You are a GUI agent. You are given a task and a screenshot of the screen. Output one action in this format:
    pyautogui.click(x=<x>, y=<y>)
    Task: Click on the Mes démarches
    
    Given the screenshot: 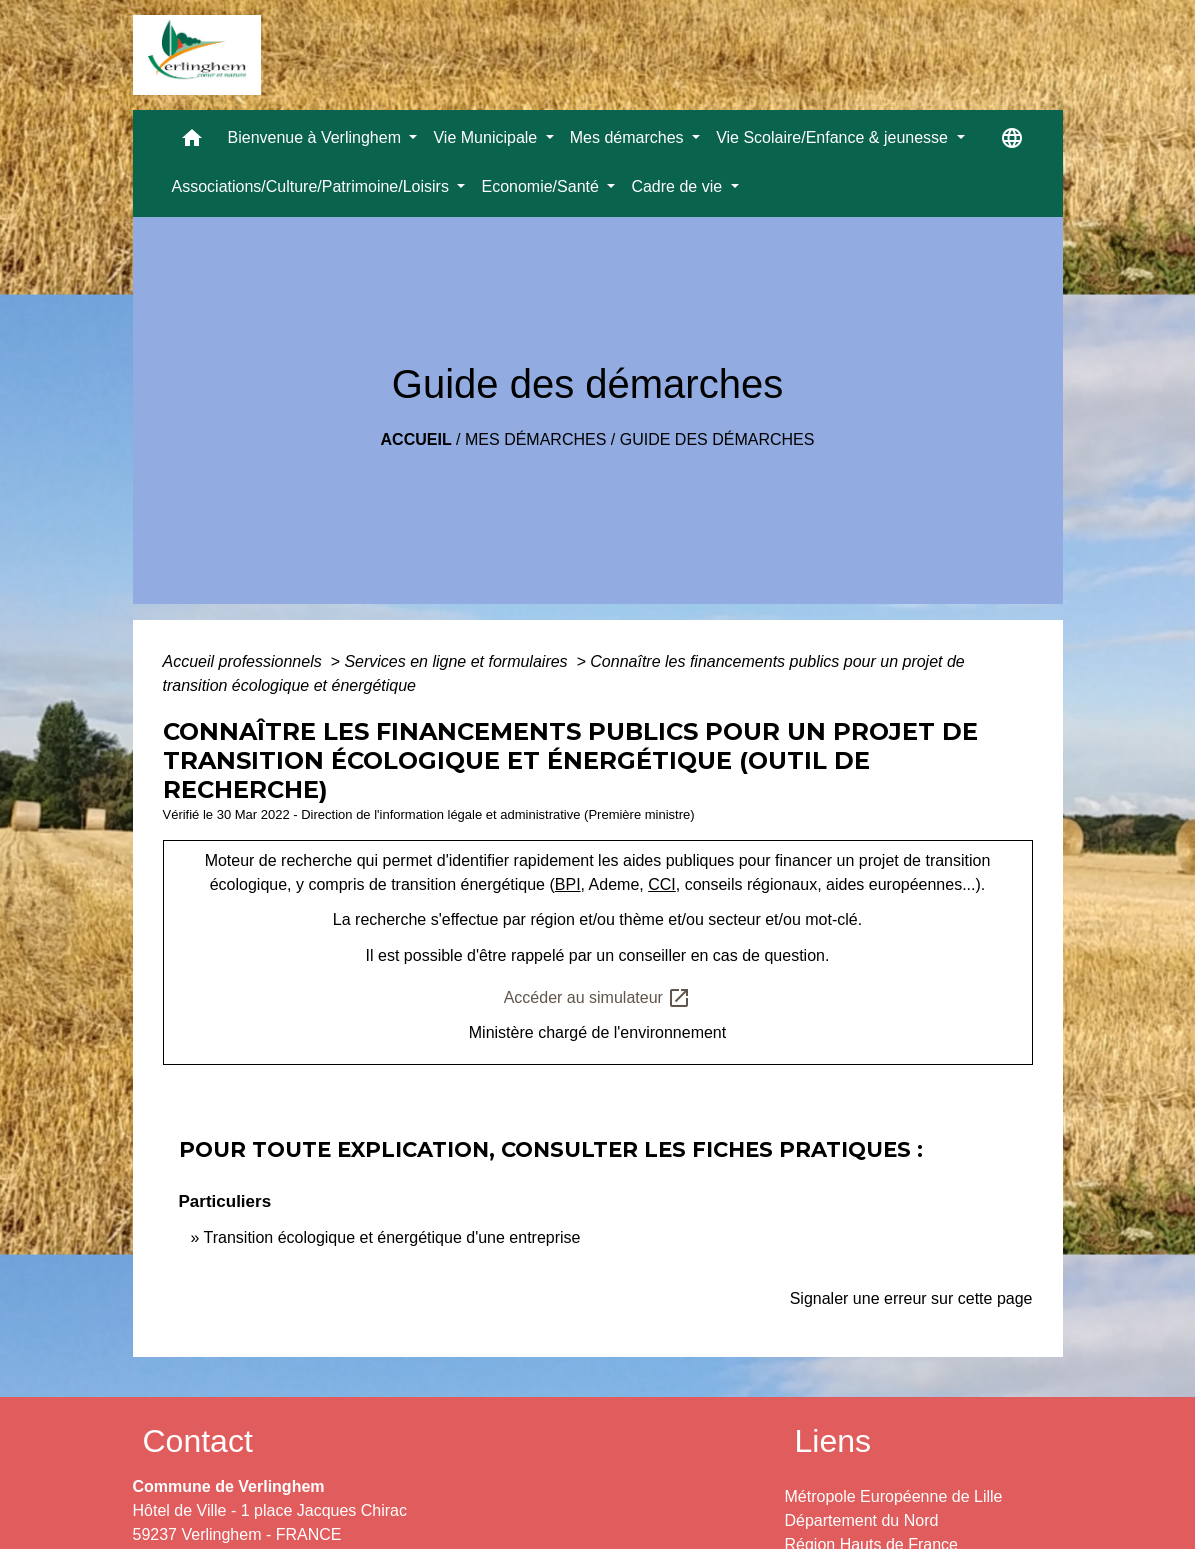 What is the action you would take?
    pyautogui.click(x=535, y=439)
    